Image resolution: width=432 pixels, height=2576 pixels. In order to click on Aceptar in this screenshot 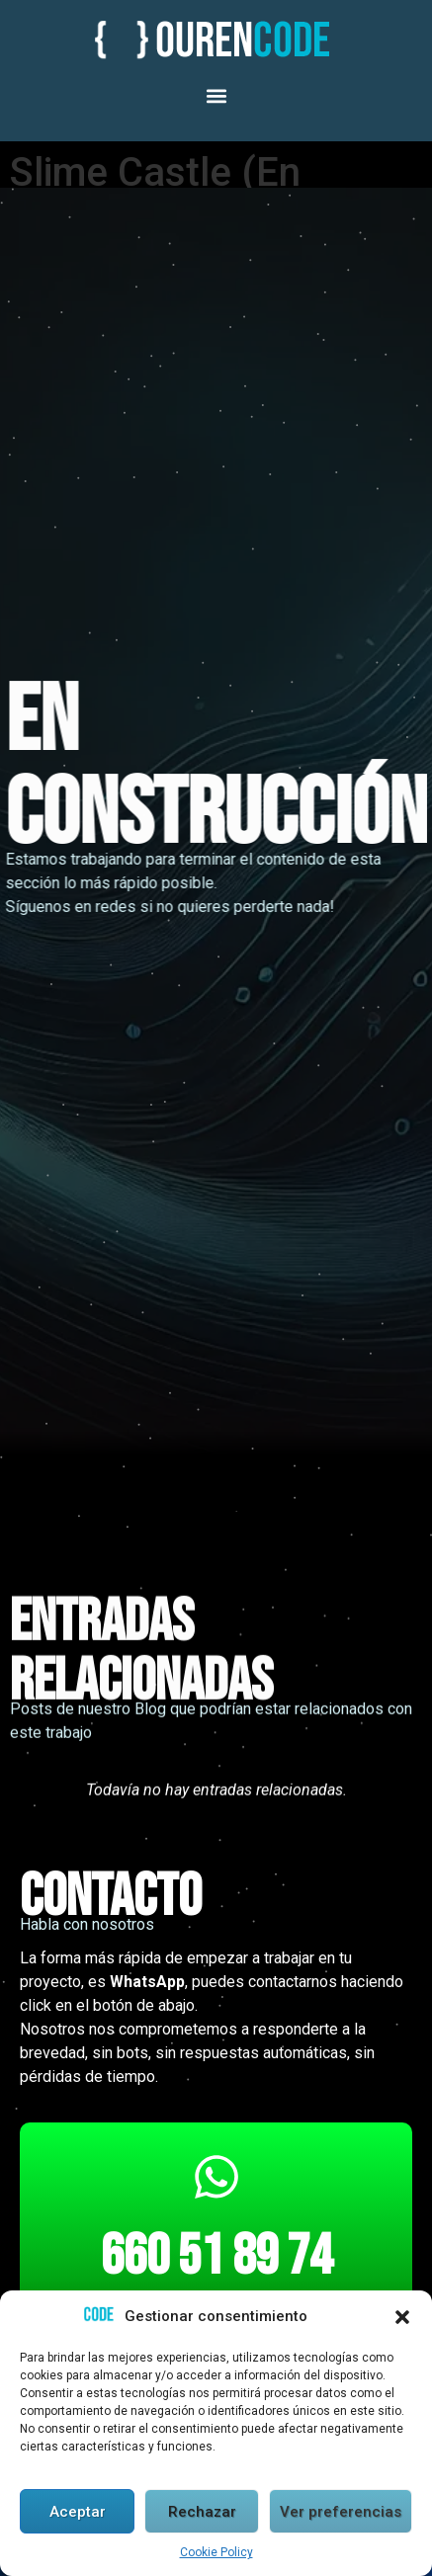, I will do `click(77, 2513)`.